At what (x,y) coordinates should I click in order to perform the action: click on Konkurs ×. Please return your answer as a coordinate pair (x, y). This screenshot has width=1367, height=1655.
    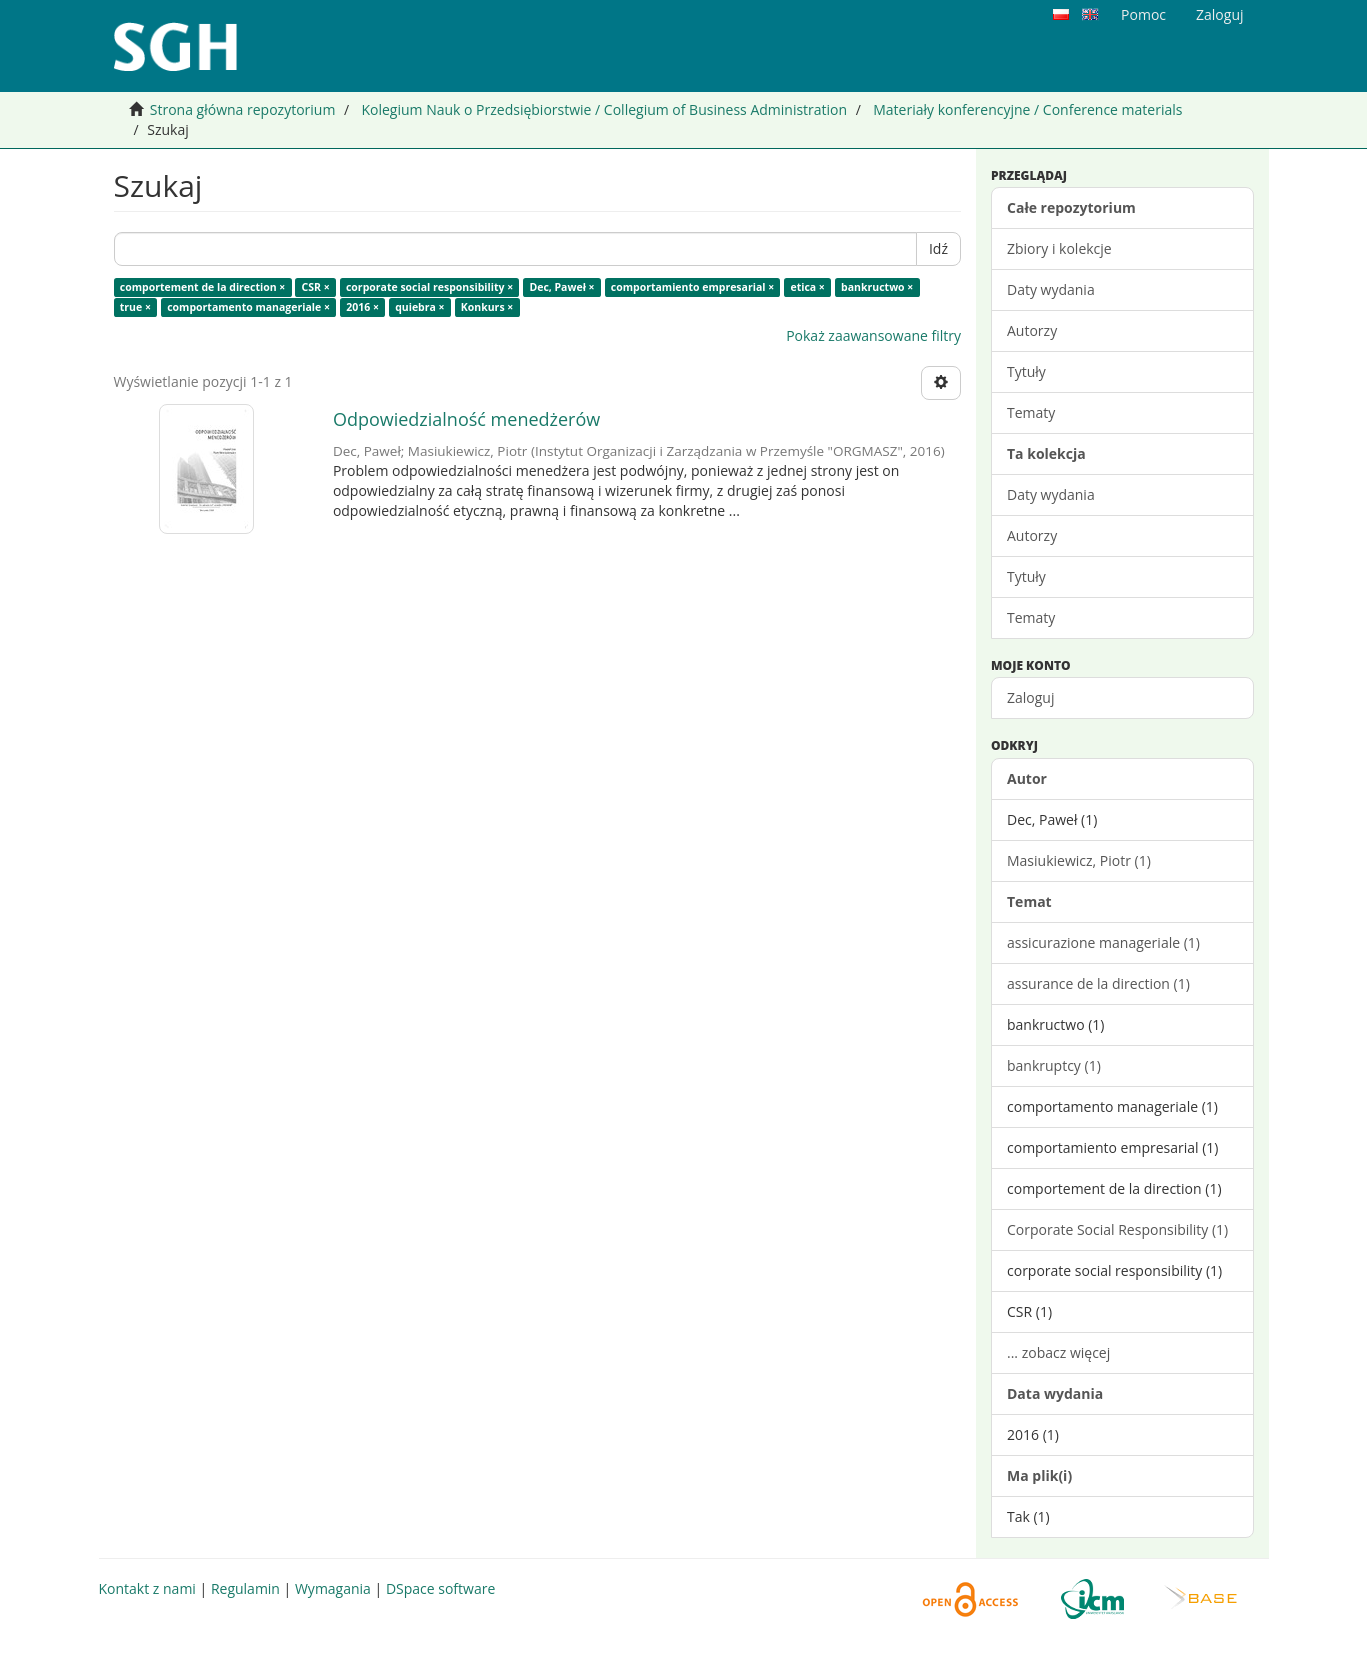
    Looking at the image, I should click on (487, 307).